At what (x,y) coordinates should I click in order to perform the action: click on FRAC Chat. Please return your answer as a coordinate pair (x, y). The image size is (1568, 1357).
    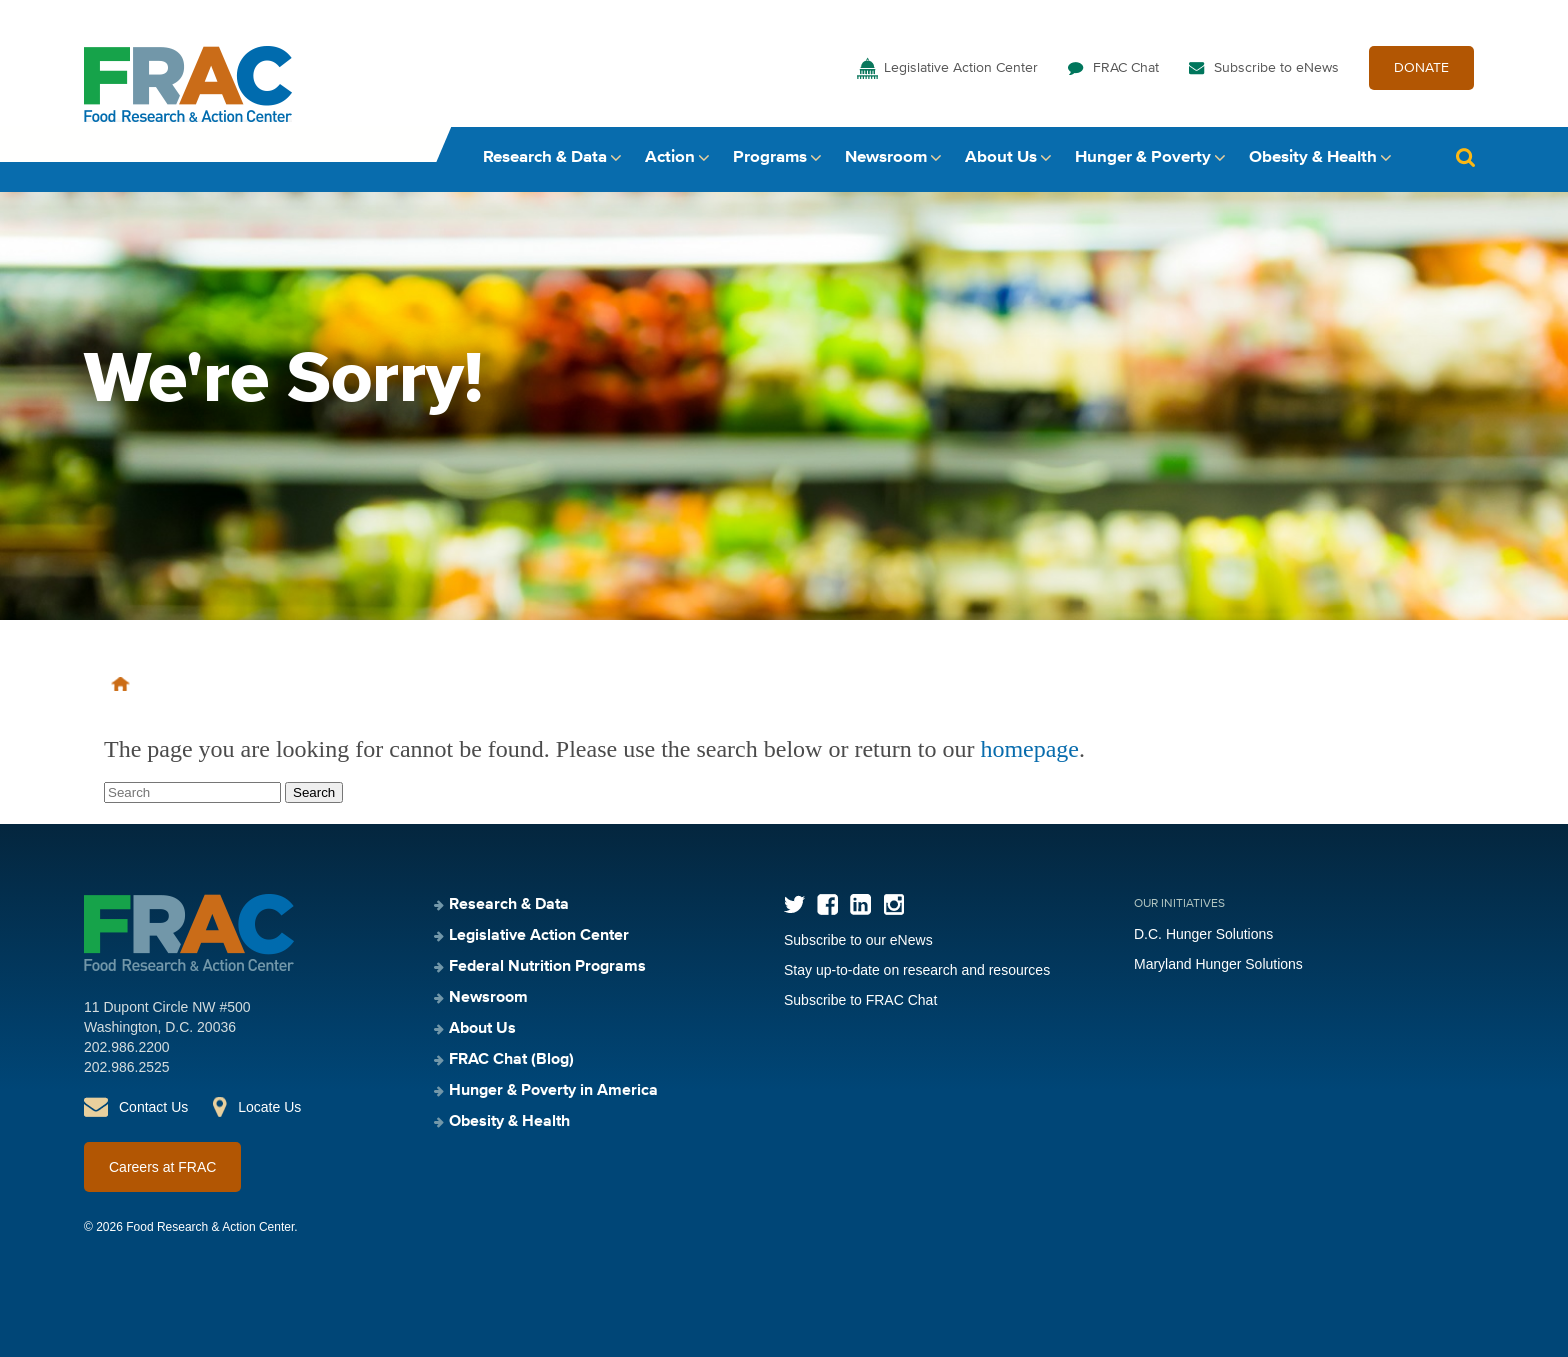
    Looking at the image, I should click on (1126, 68).